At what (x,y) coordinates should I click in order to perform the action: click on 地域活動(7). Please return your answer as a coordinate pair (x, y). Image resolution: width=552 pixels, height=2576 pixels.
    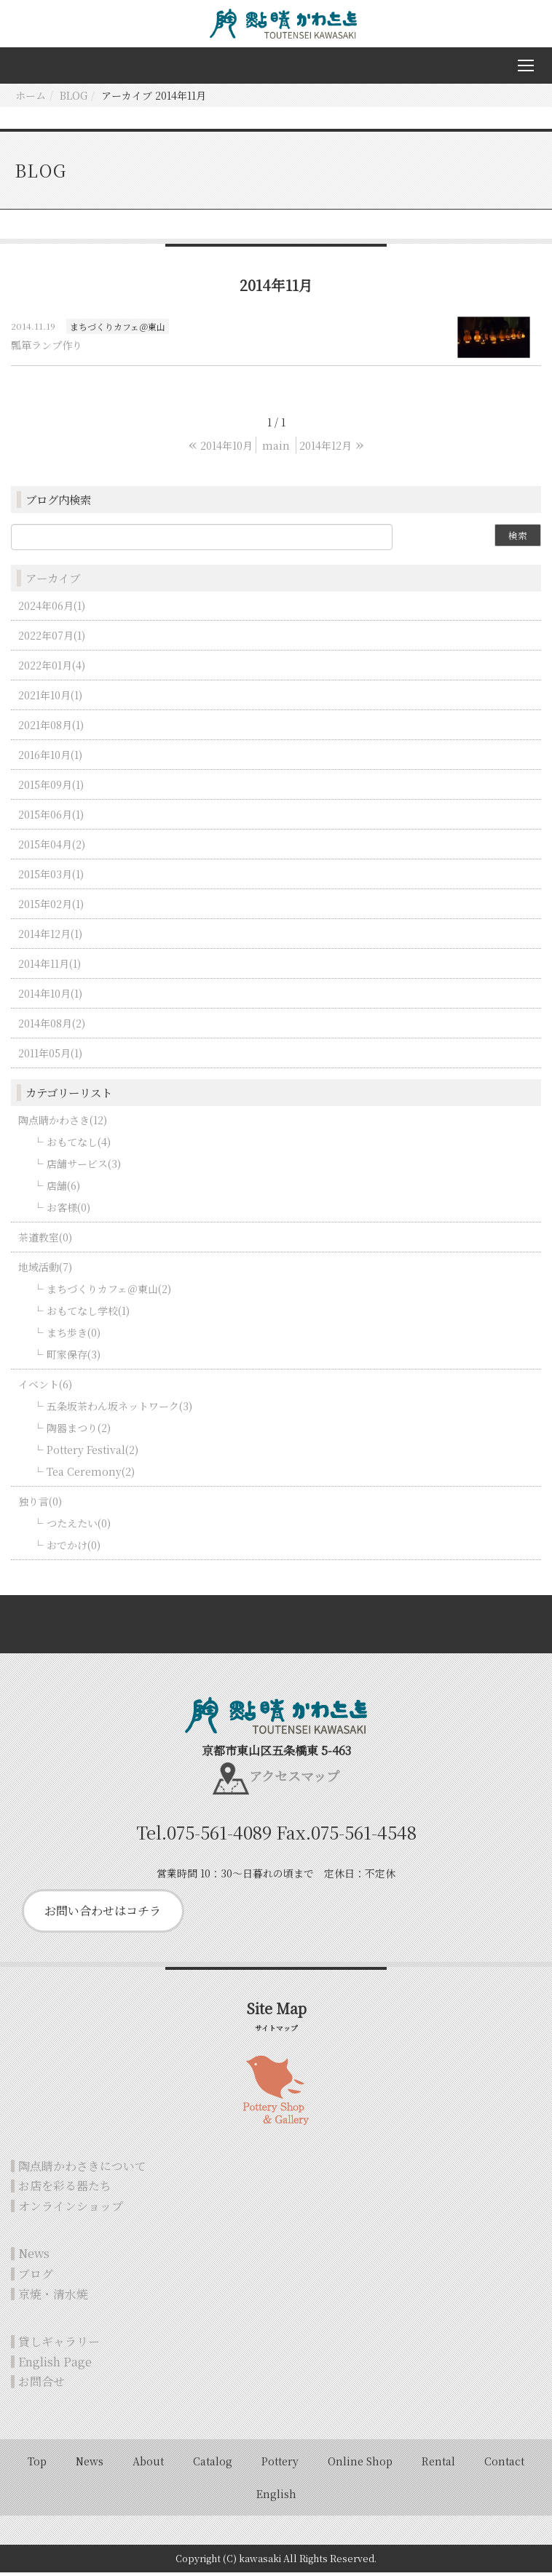
    Looking at the image, I should click on (45, 1270).